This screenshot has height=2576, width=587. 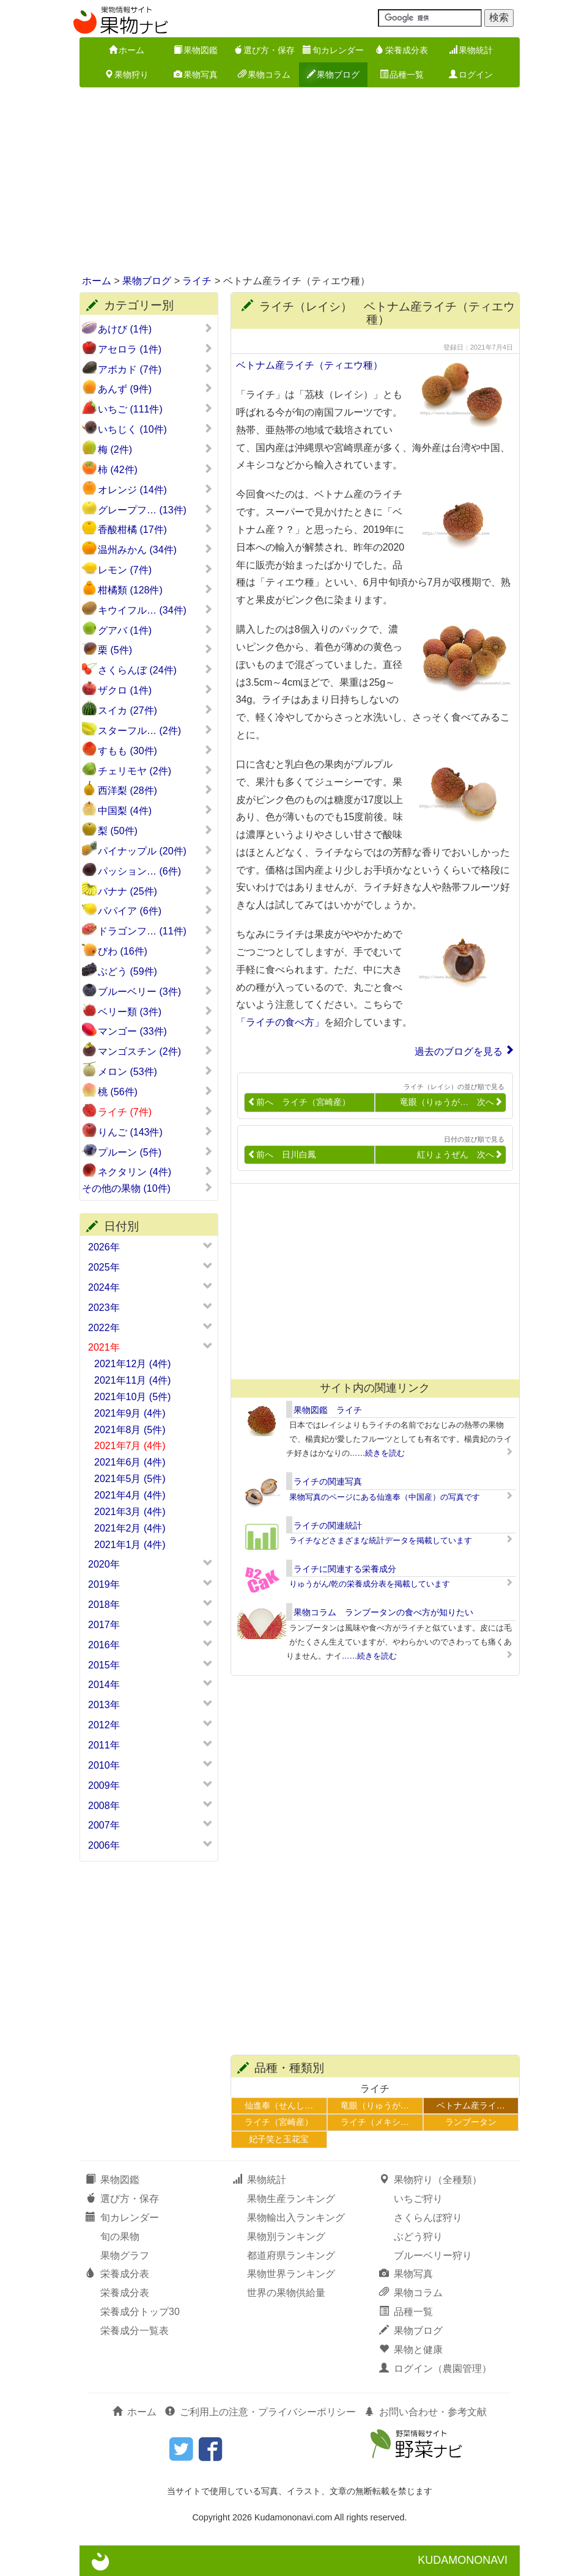 I want to click on スイカ (27件), so click(x=155, y=710).